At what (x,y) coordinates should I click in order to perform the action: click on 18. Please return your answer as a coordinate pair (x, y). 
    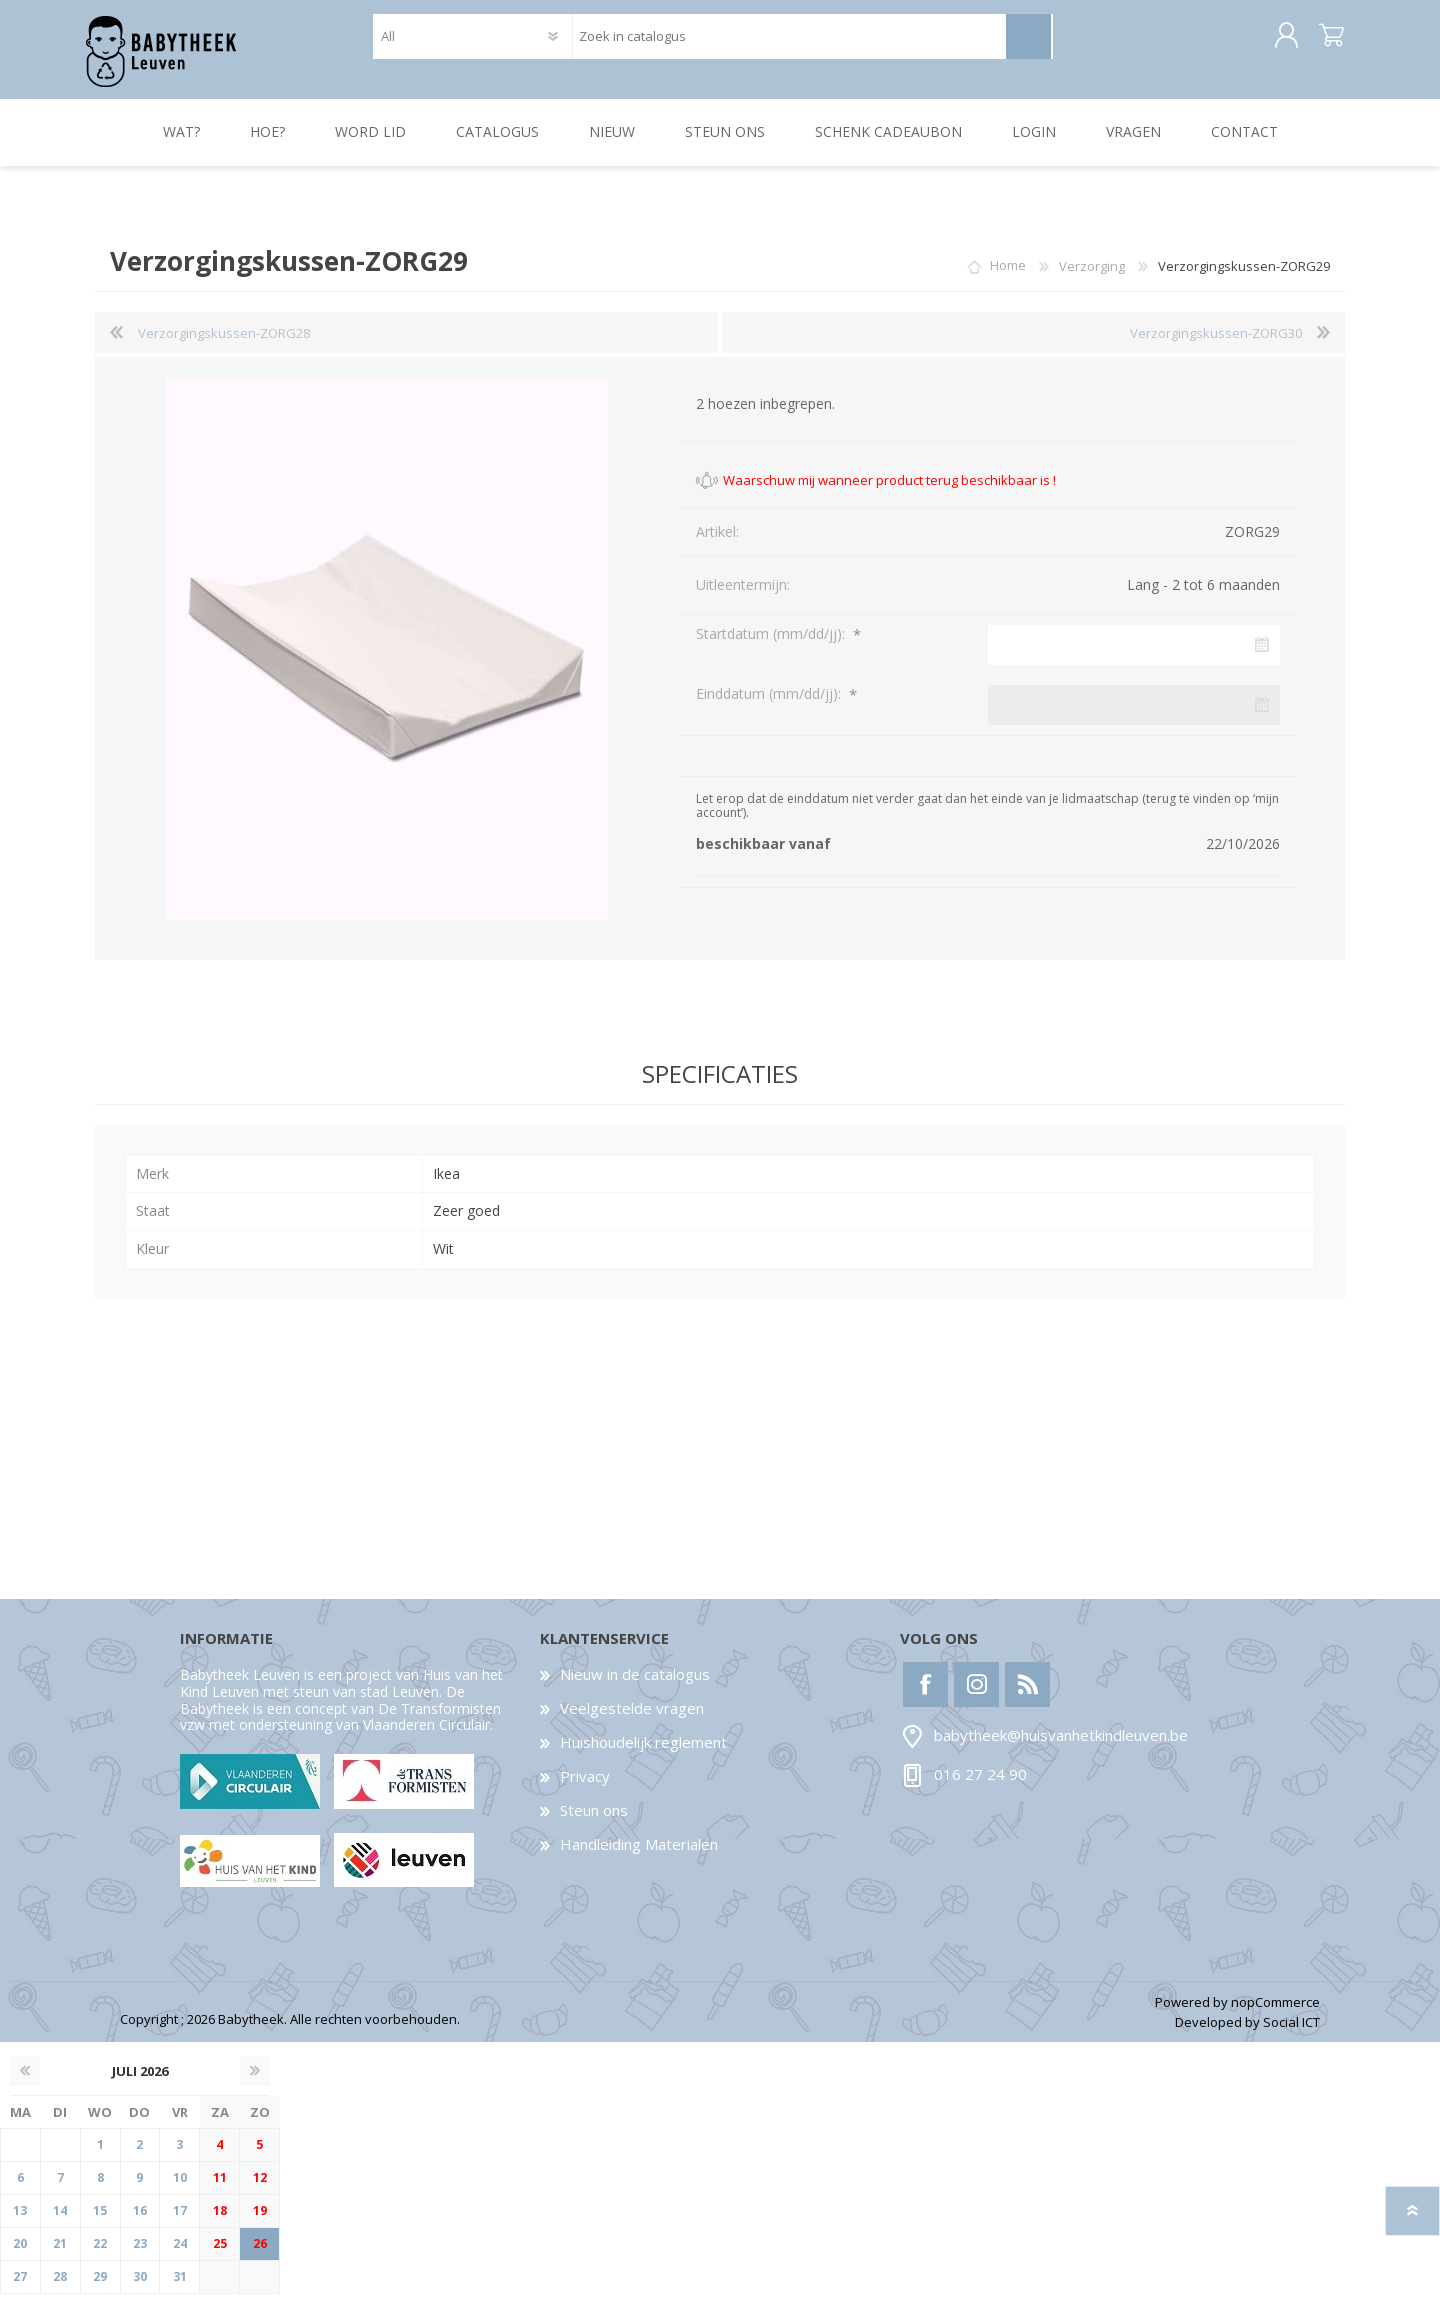
    Looking at the image, I should click on (220, 2222).